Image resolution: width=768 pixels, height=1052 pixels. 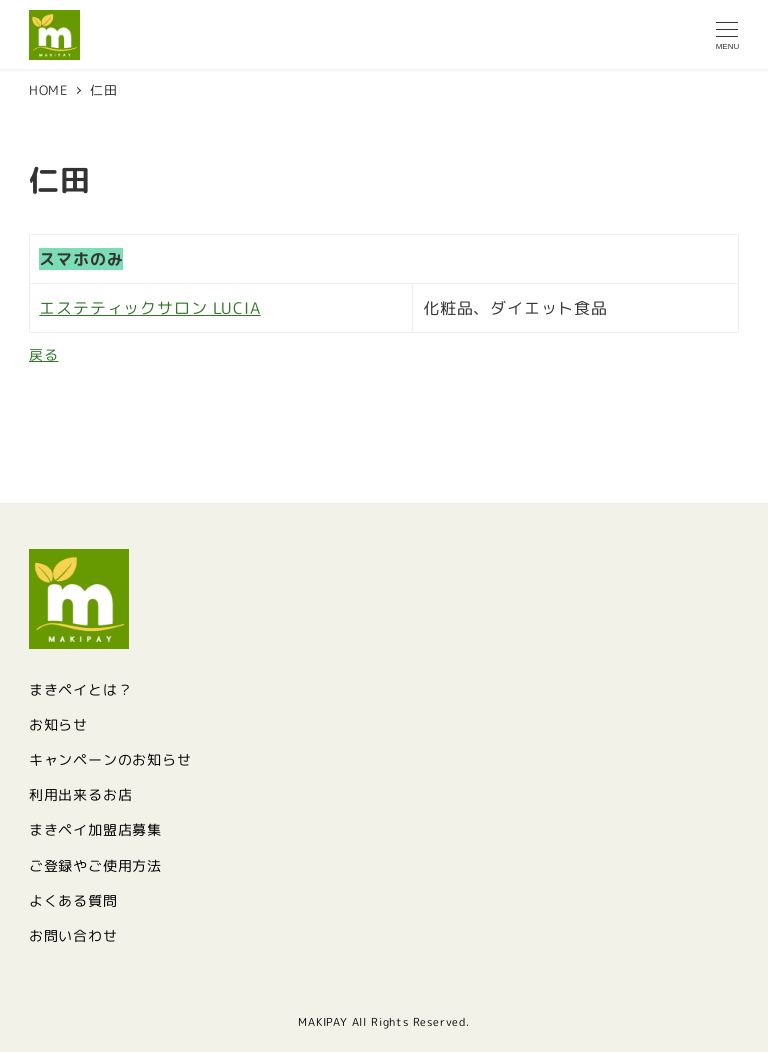 What do you see at coordinates (73, 936) in the screenshot?
I see `お問い合わせ` at bounding box center [73, 936].